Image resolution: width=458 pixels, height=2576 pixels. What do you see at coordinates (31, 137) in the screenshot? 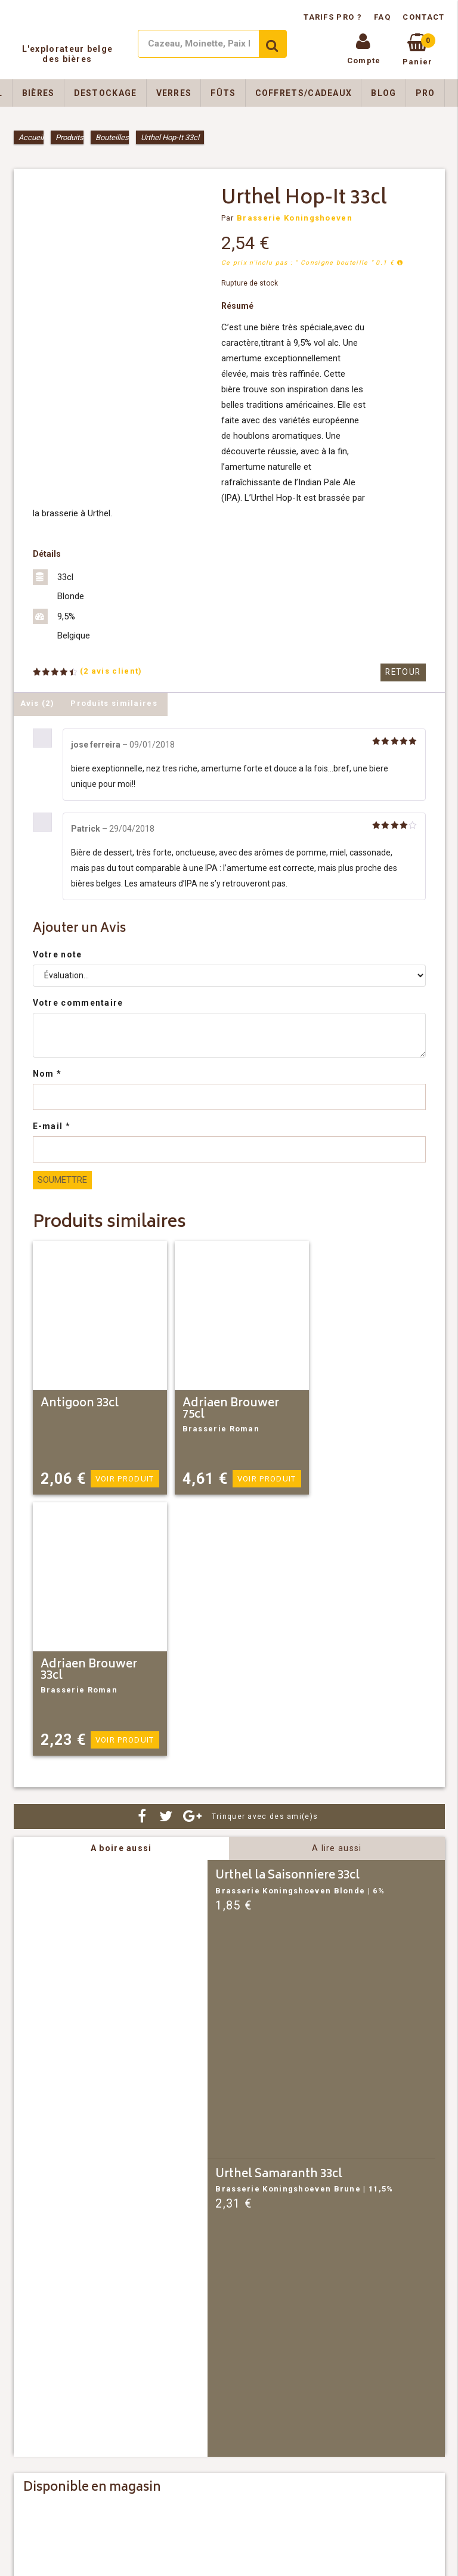
I see `Accueil` at bounding box center [31, 137].